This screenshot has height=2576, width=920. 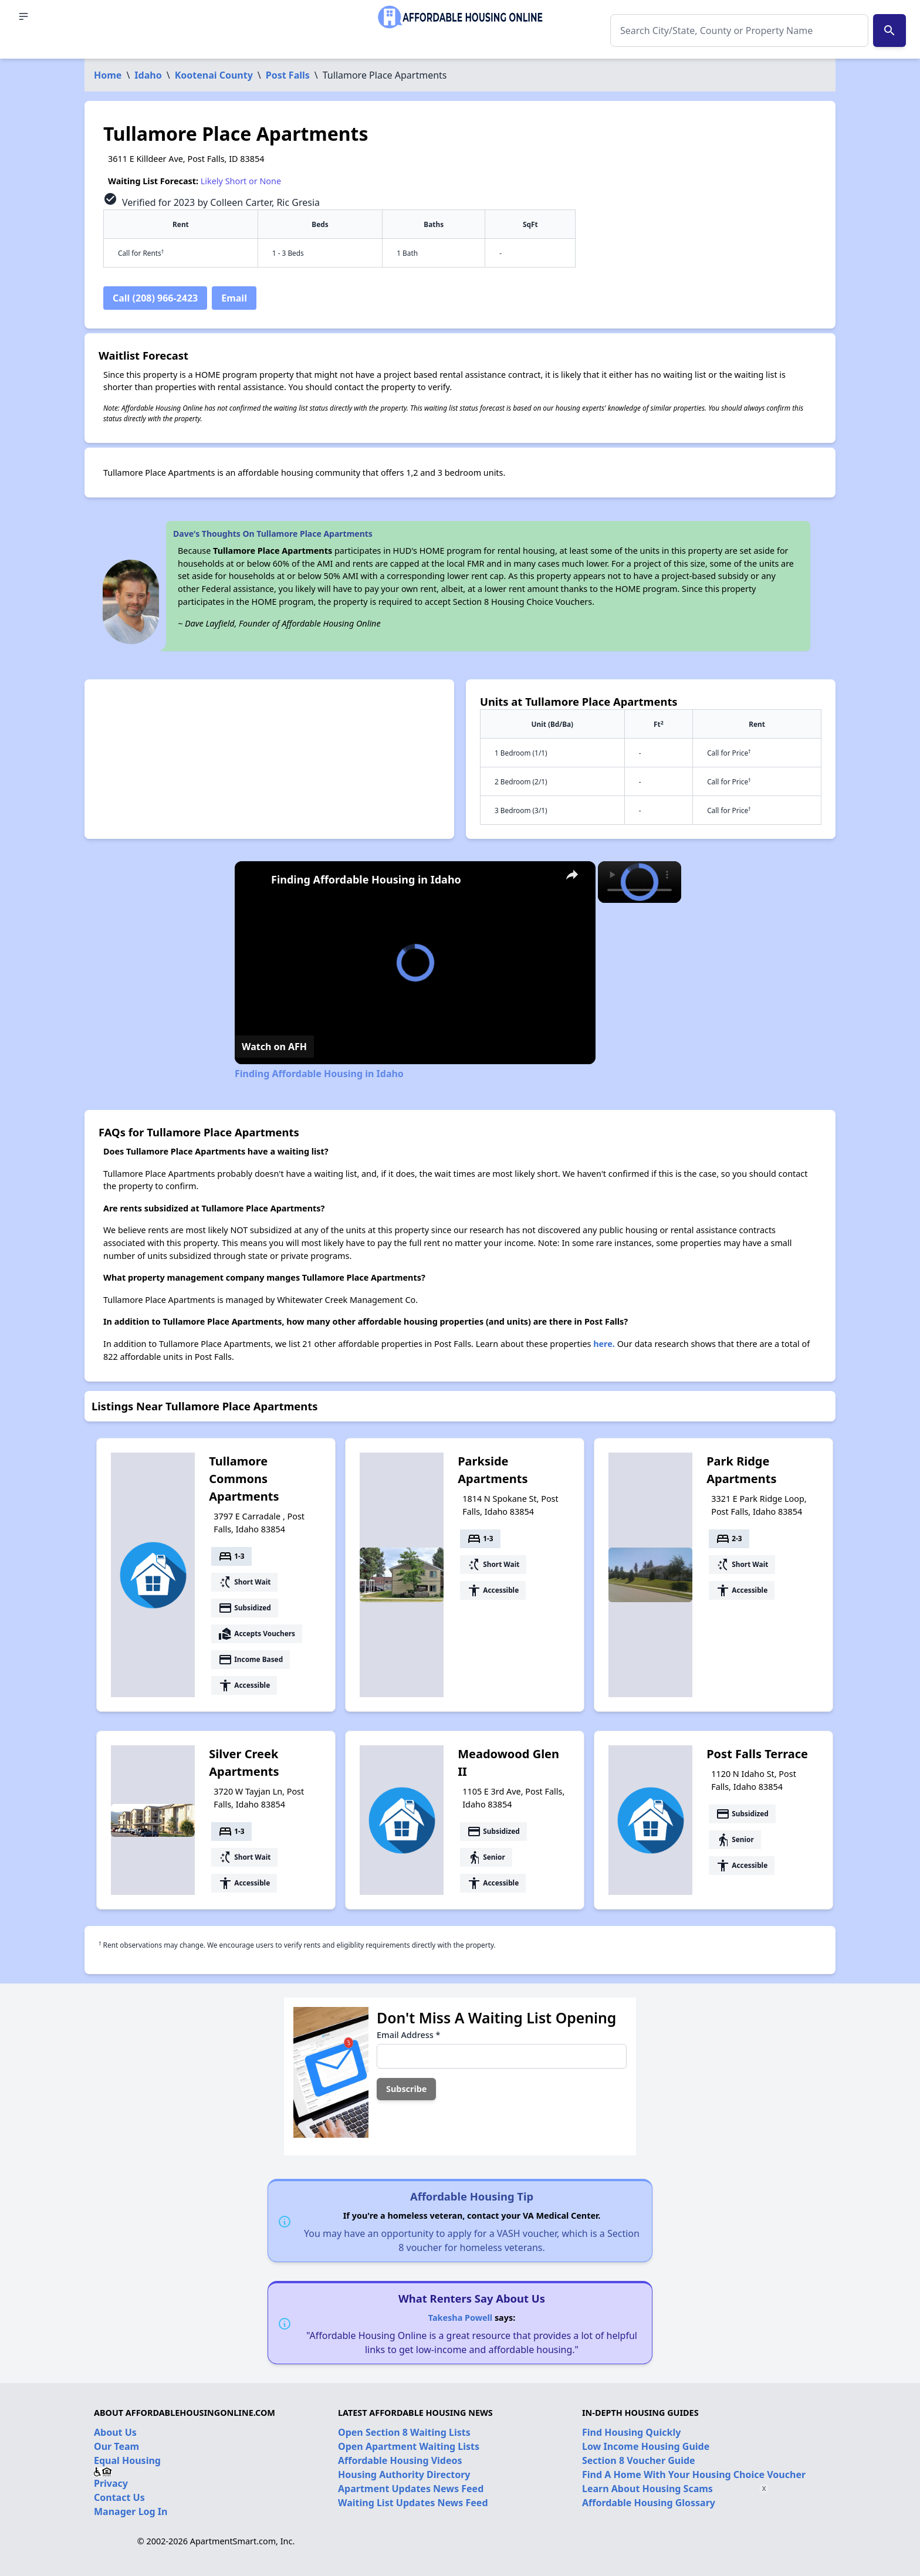 What do you see at coordinates (408, 2446) in the screenshot?
I see `Open Apartment Waiting Lists` at bounding box center [408, 2446].